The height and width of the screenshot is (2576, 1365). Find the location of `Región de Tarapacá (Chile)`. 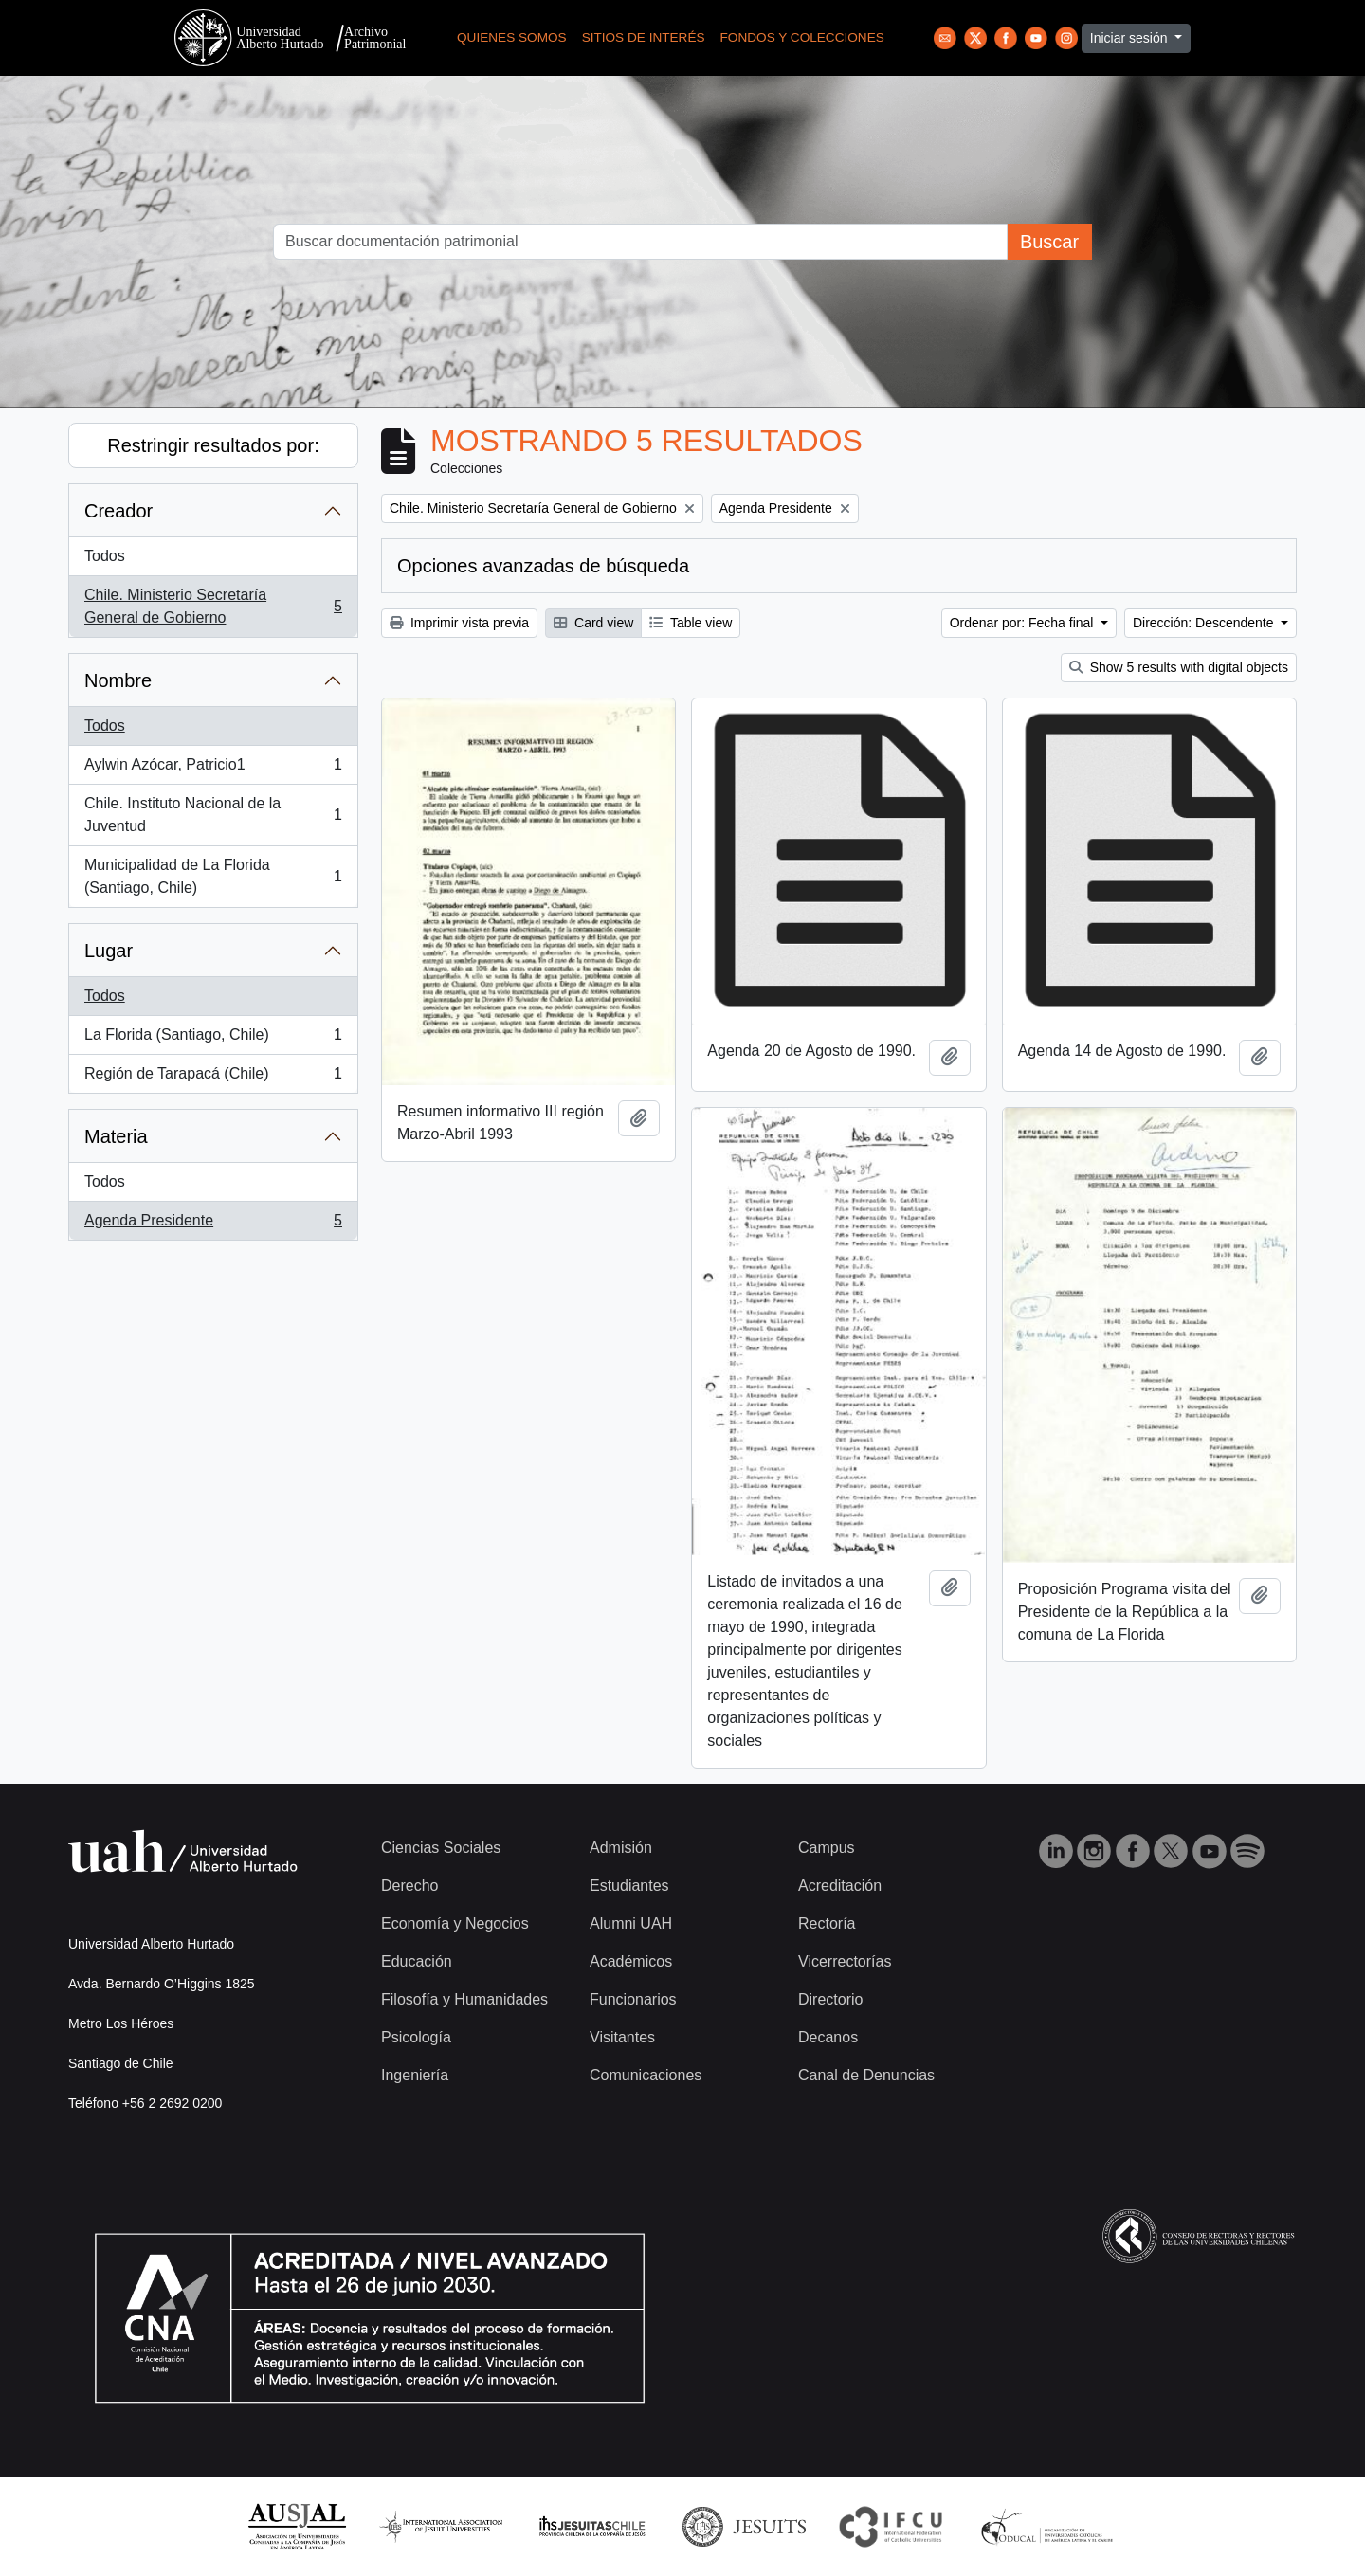

Región de Tarapacá (Chile) is located at coordinates (212, 1077).